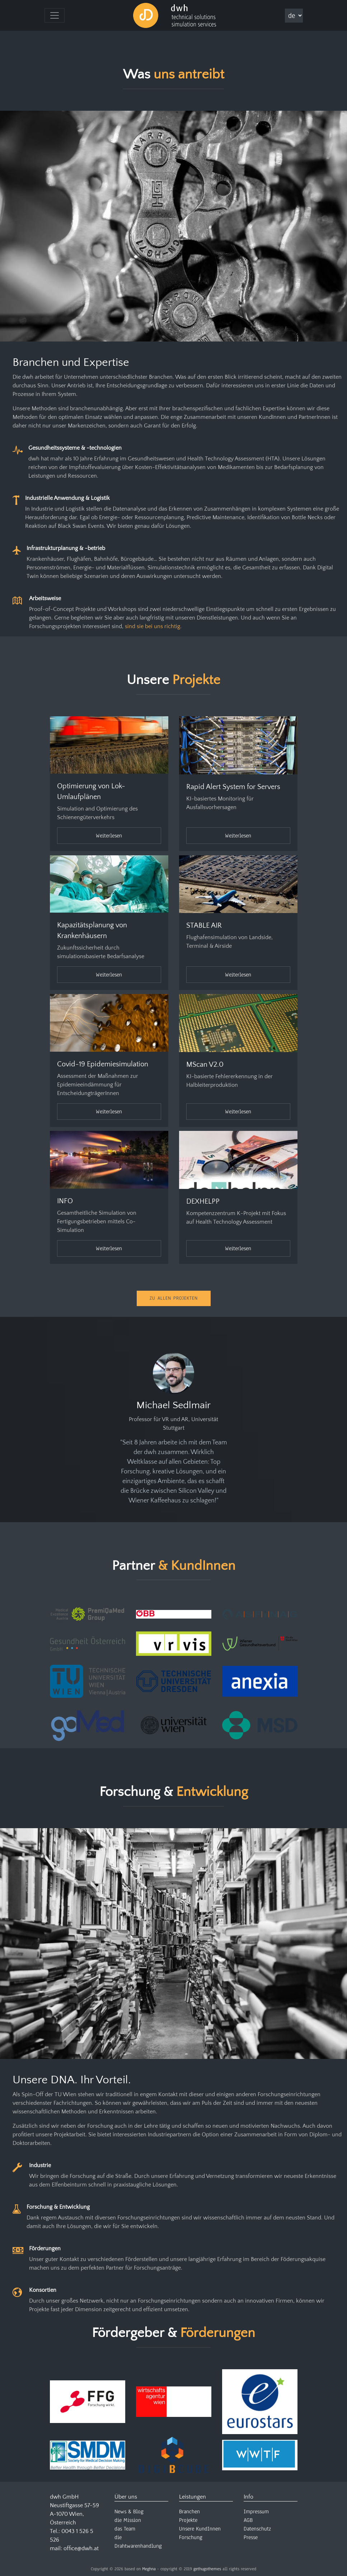 The image size is (347, 2576). I want to click on Weiterlesen, so click(109, 835).